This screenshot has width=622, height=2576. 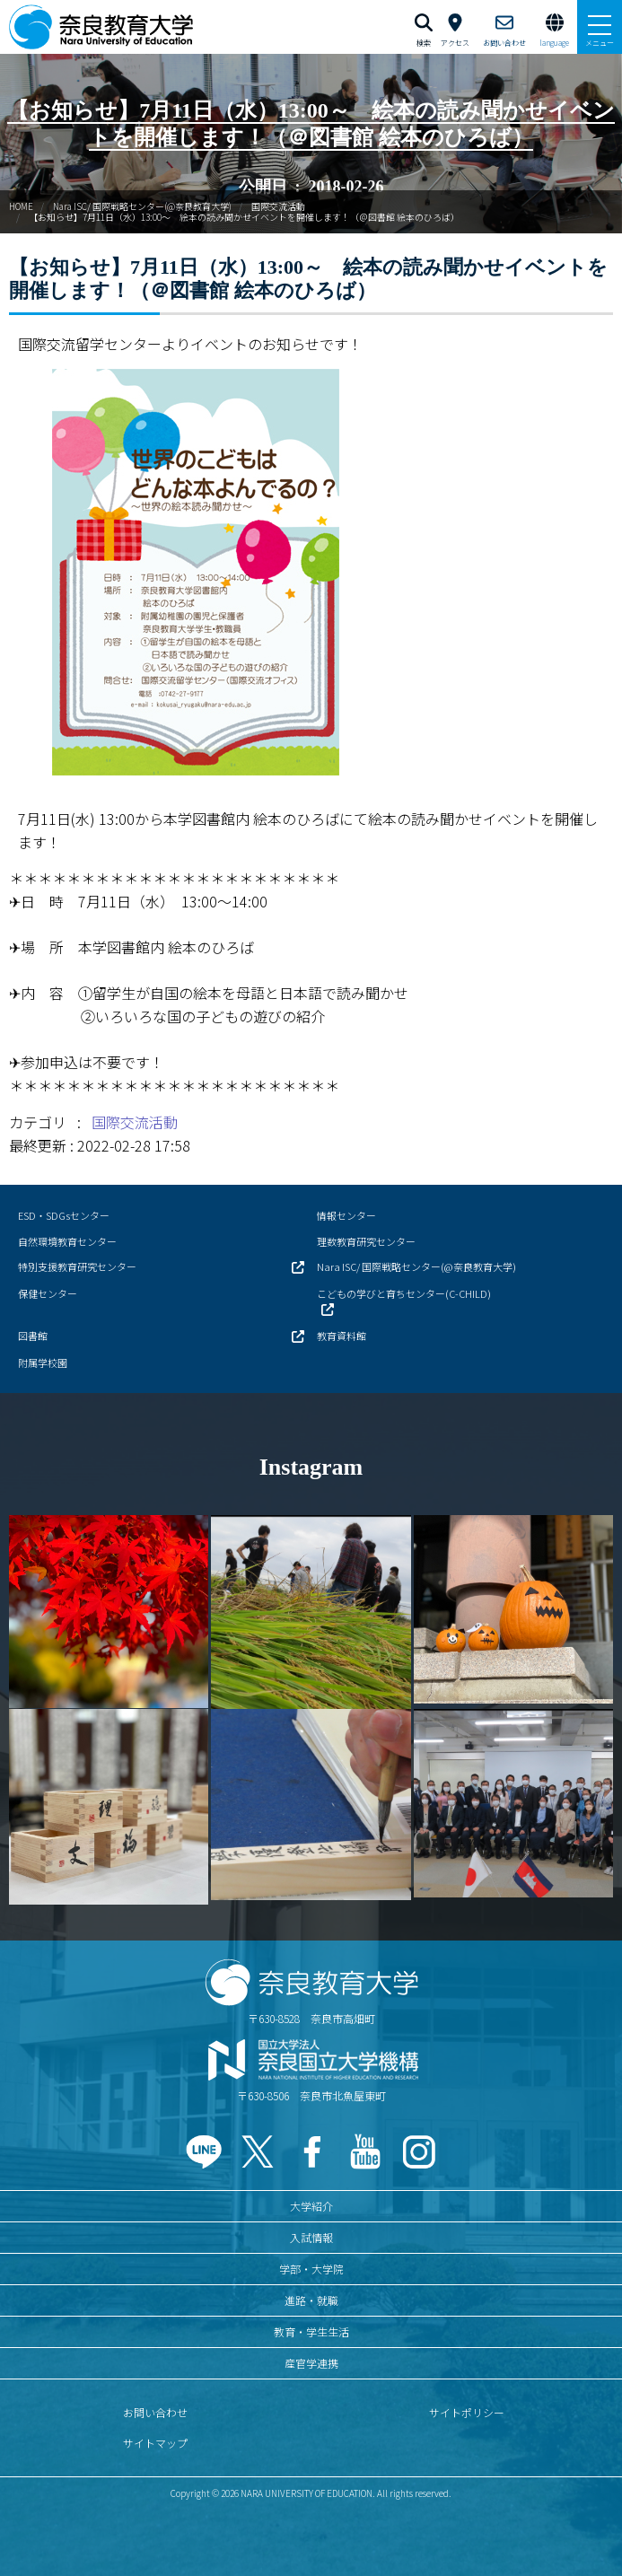 I want to click on 理数教育研究センター, so click(x=366, y=1241).